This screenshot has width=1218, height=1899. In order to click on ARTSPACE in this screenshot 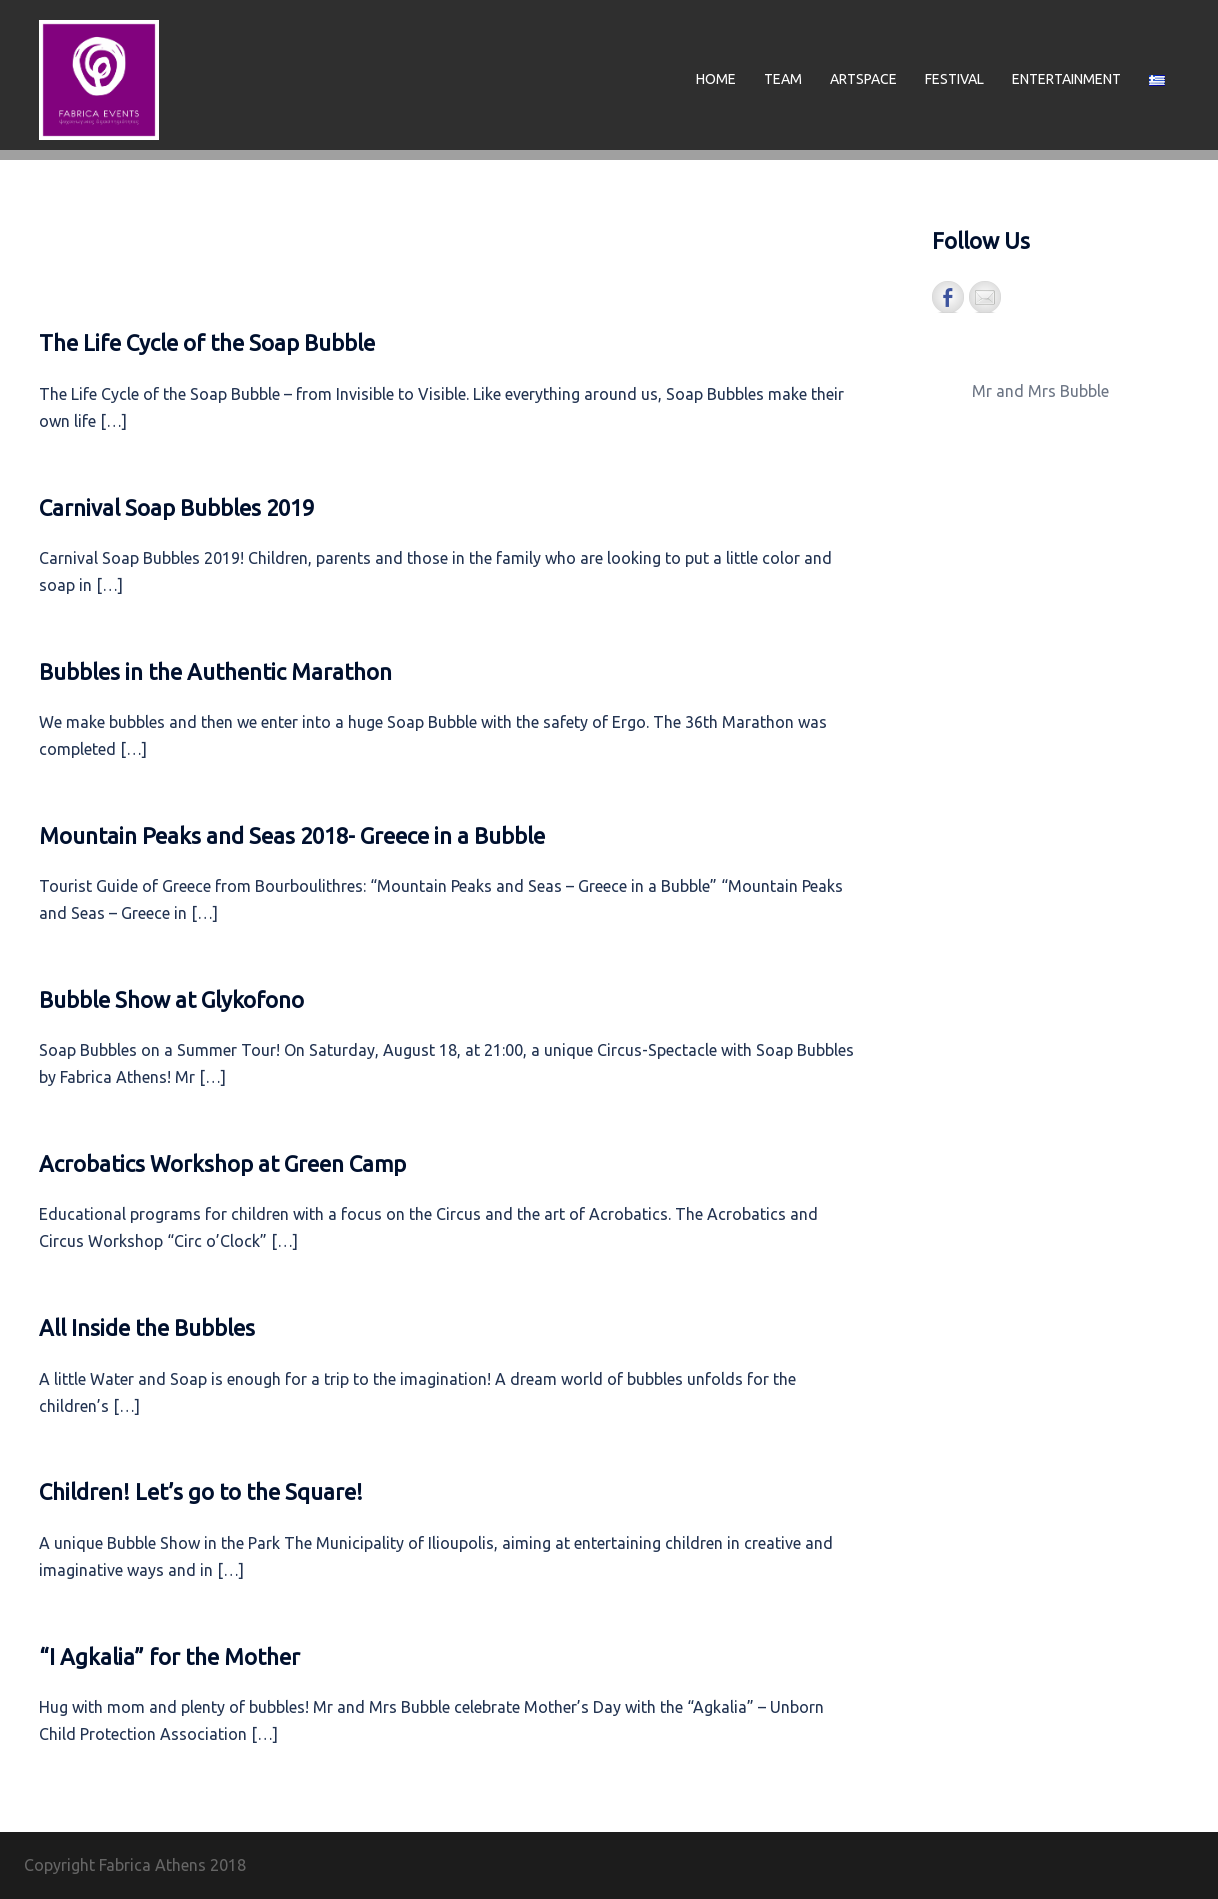, I will do `click(863, 79)`.